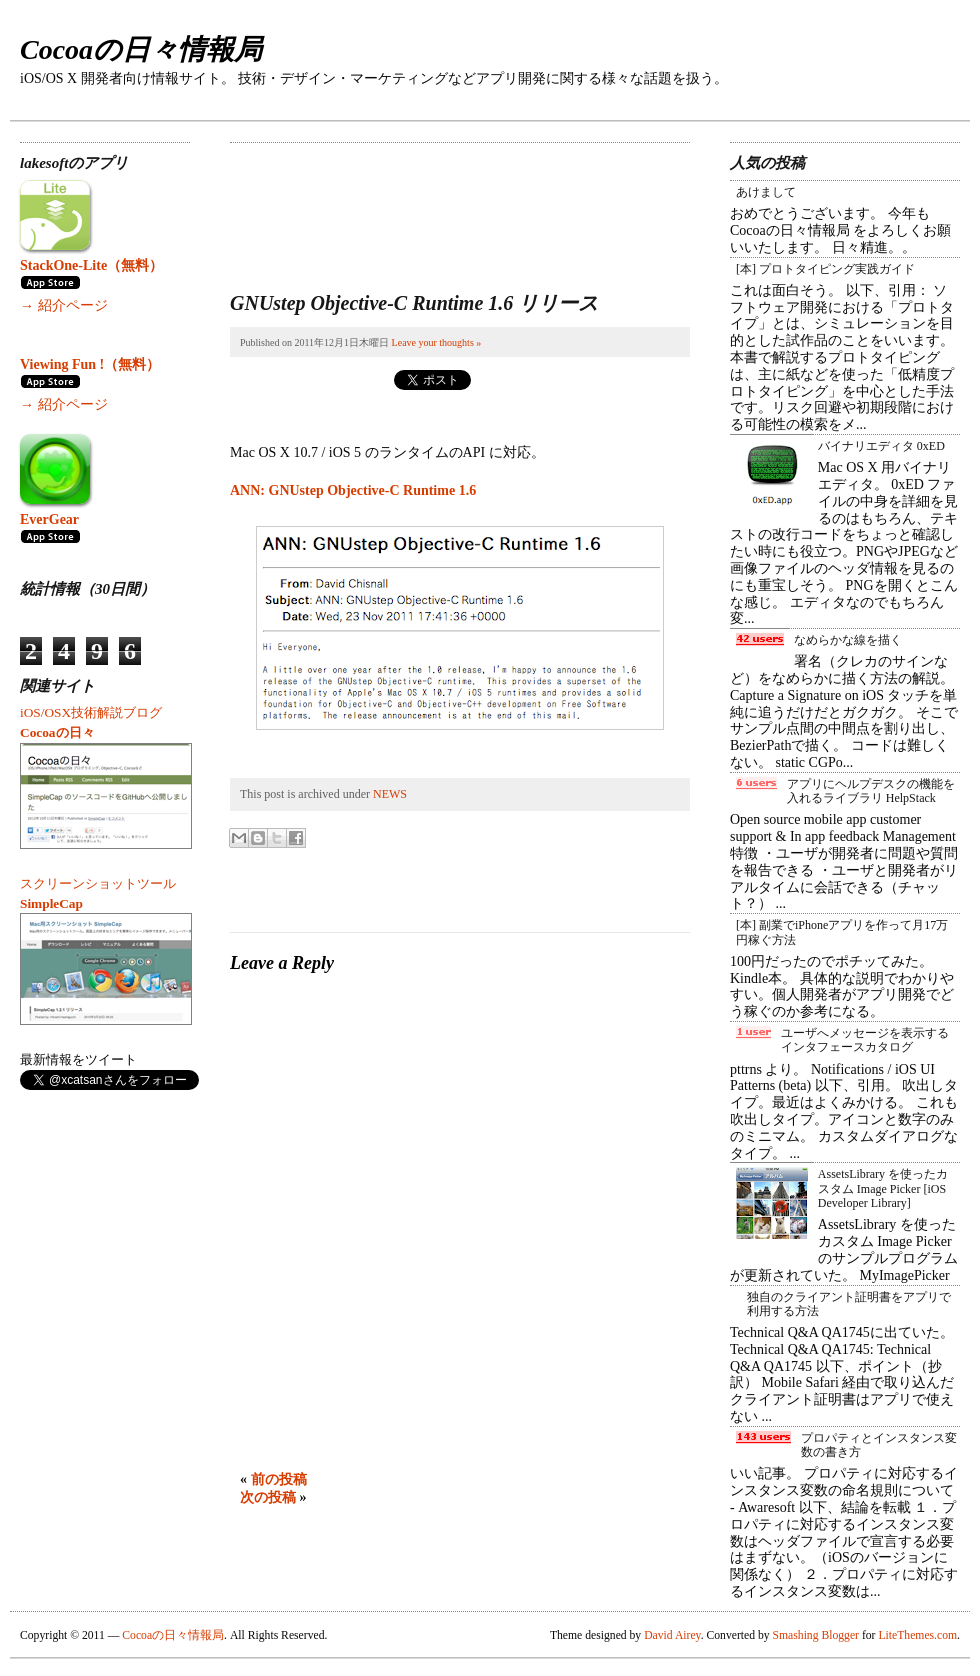 The width and height of the screenshot is (980, 1676). Describe the element at coordinates (766, 192) in the screenshot. I see `あけまして` at that location.